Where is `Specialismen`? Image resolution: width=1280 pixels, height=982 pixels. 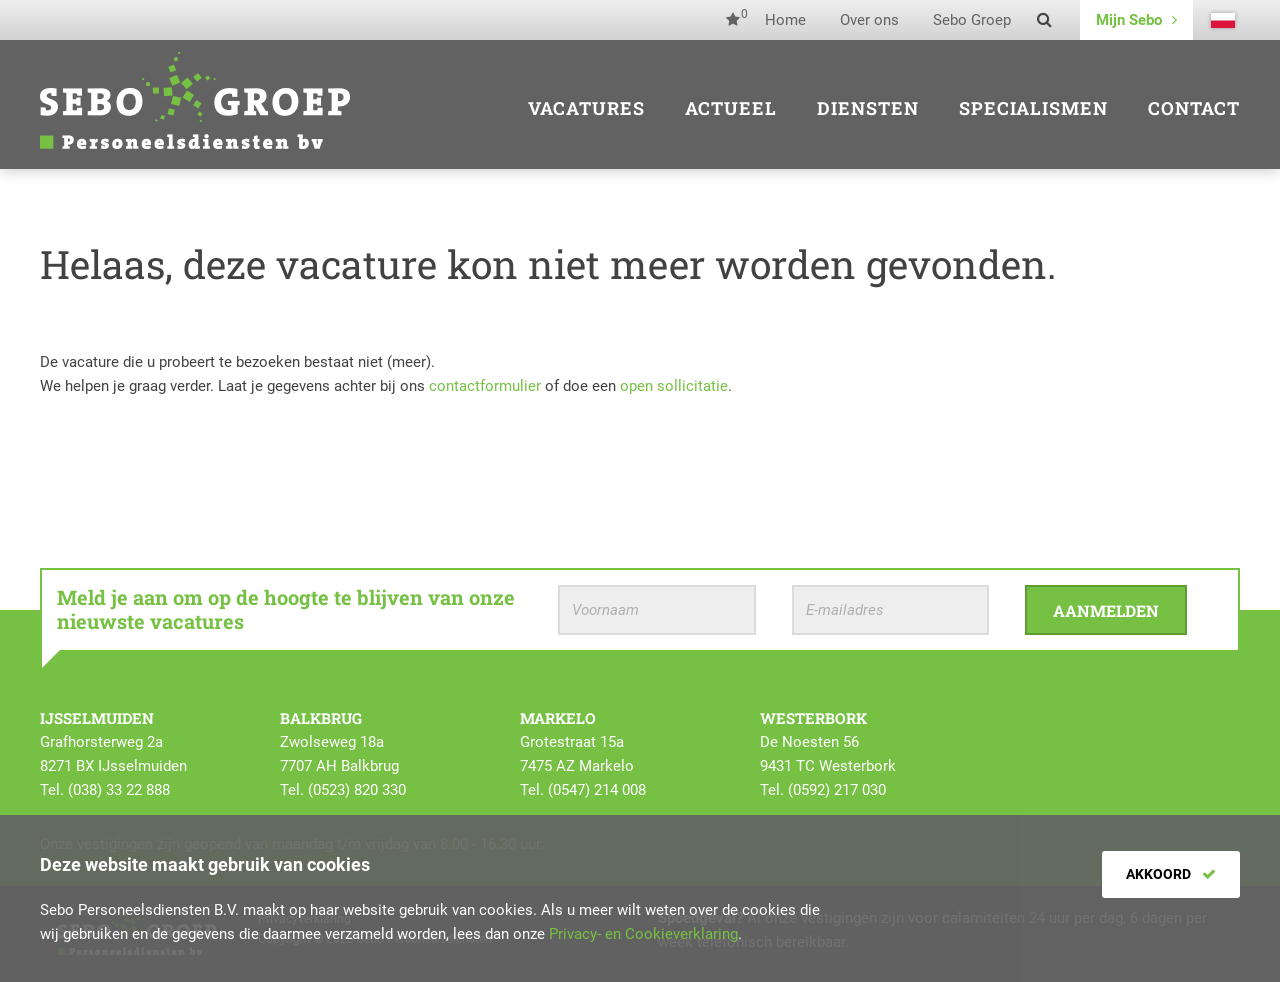
Specialismen is located at coordinates (1033, 108).